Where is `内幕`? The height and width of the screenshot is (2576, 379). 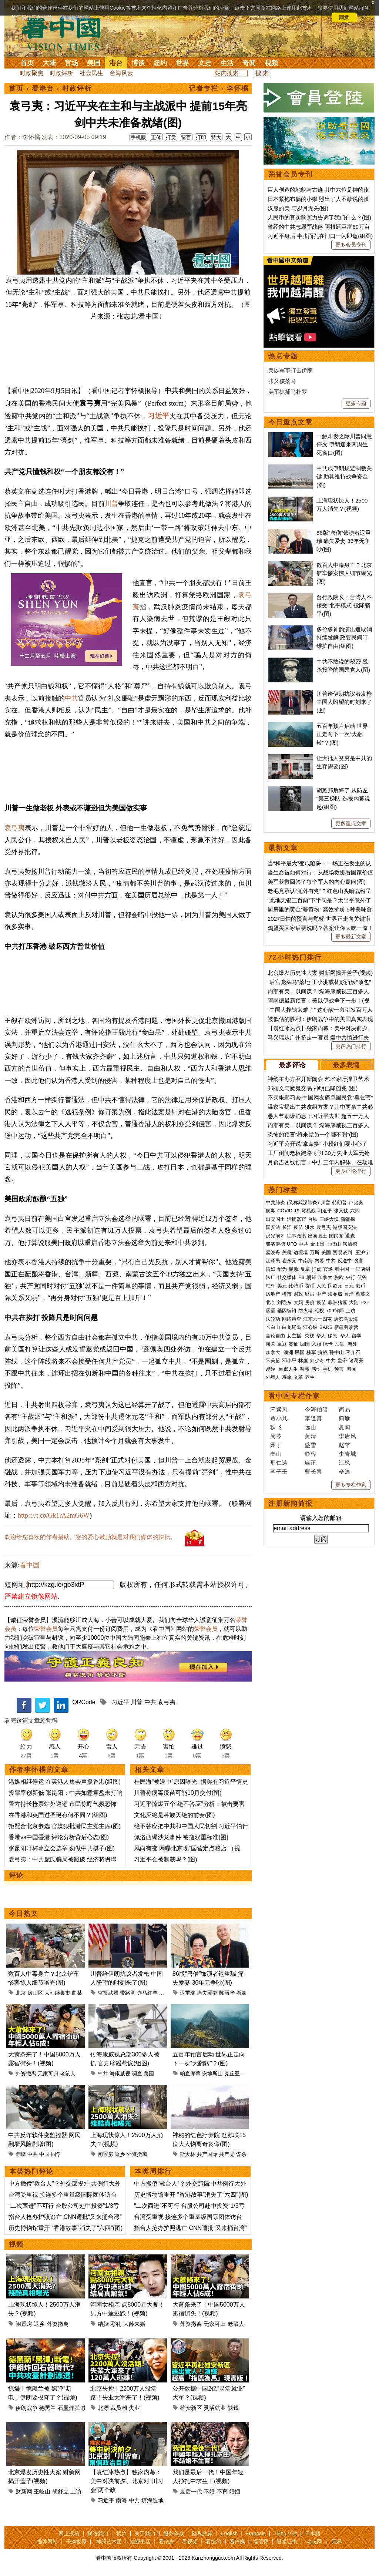 内幕 is located at coordinates (319, 1260).